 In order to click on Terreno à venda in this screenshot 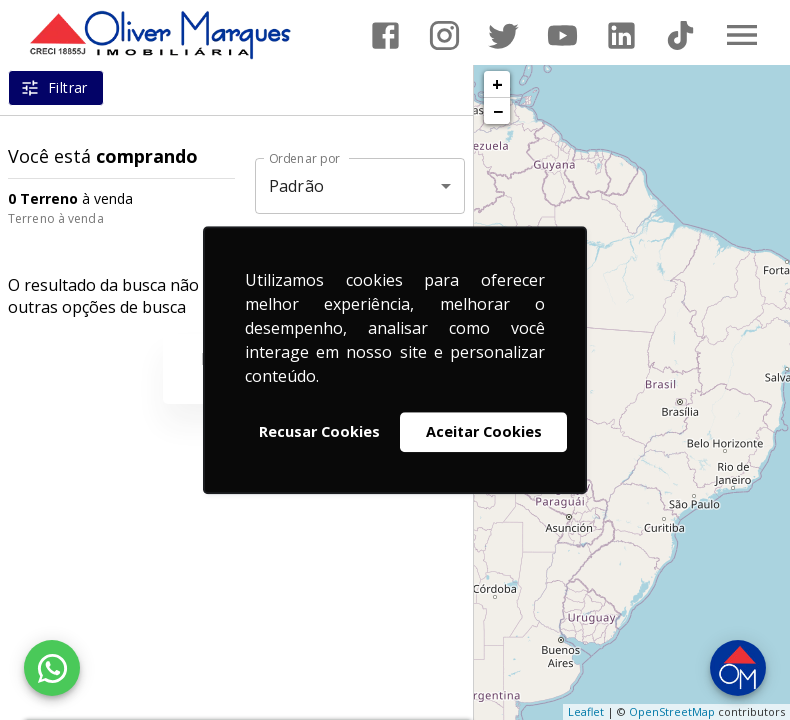, I will do `click(56, 218)`.